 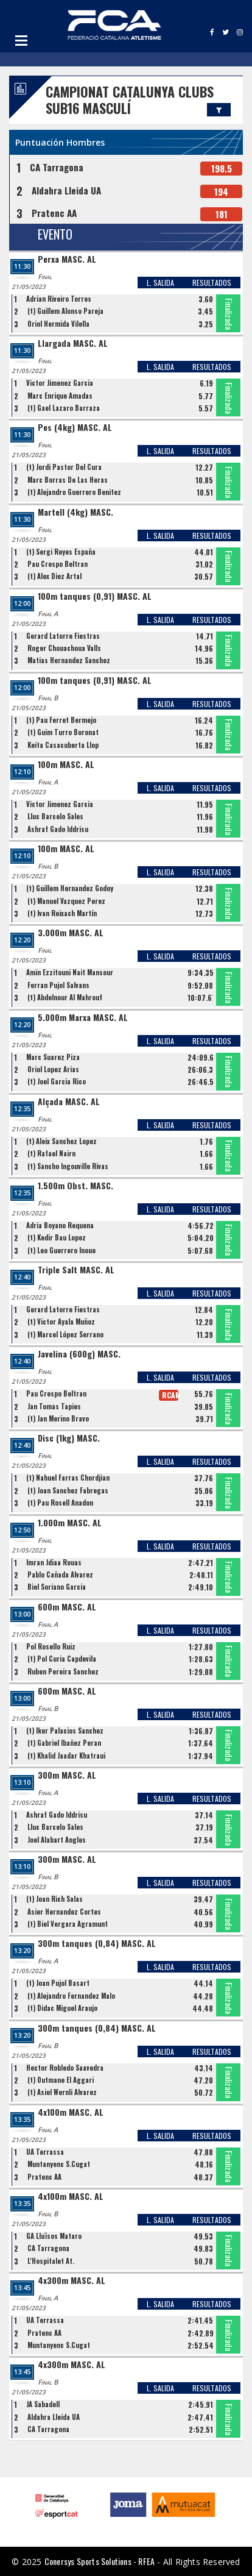 I want to click on Adria Boyano Requena, so click(x=60, y=1225).